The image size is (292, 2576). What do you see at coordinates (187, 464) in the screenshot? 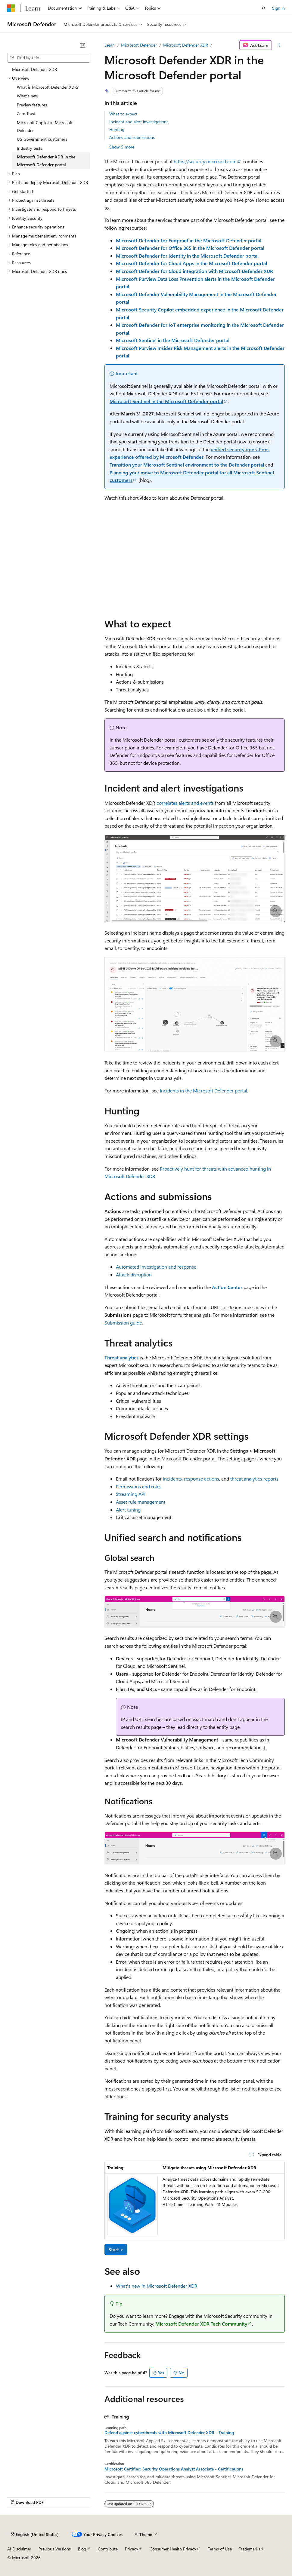
I see `Transition your Microsoft Sentinel environment to the Defender portal` at bounding box center [187, 464].